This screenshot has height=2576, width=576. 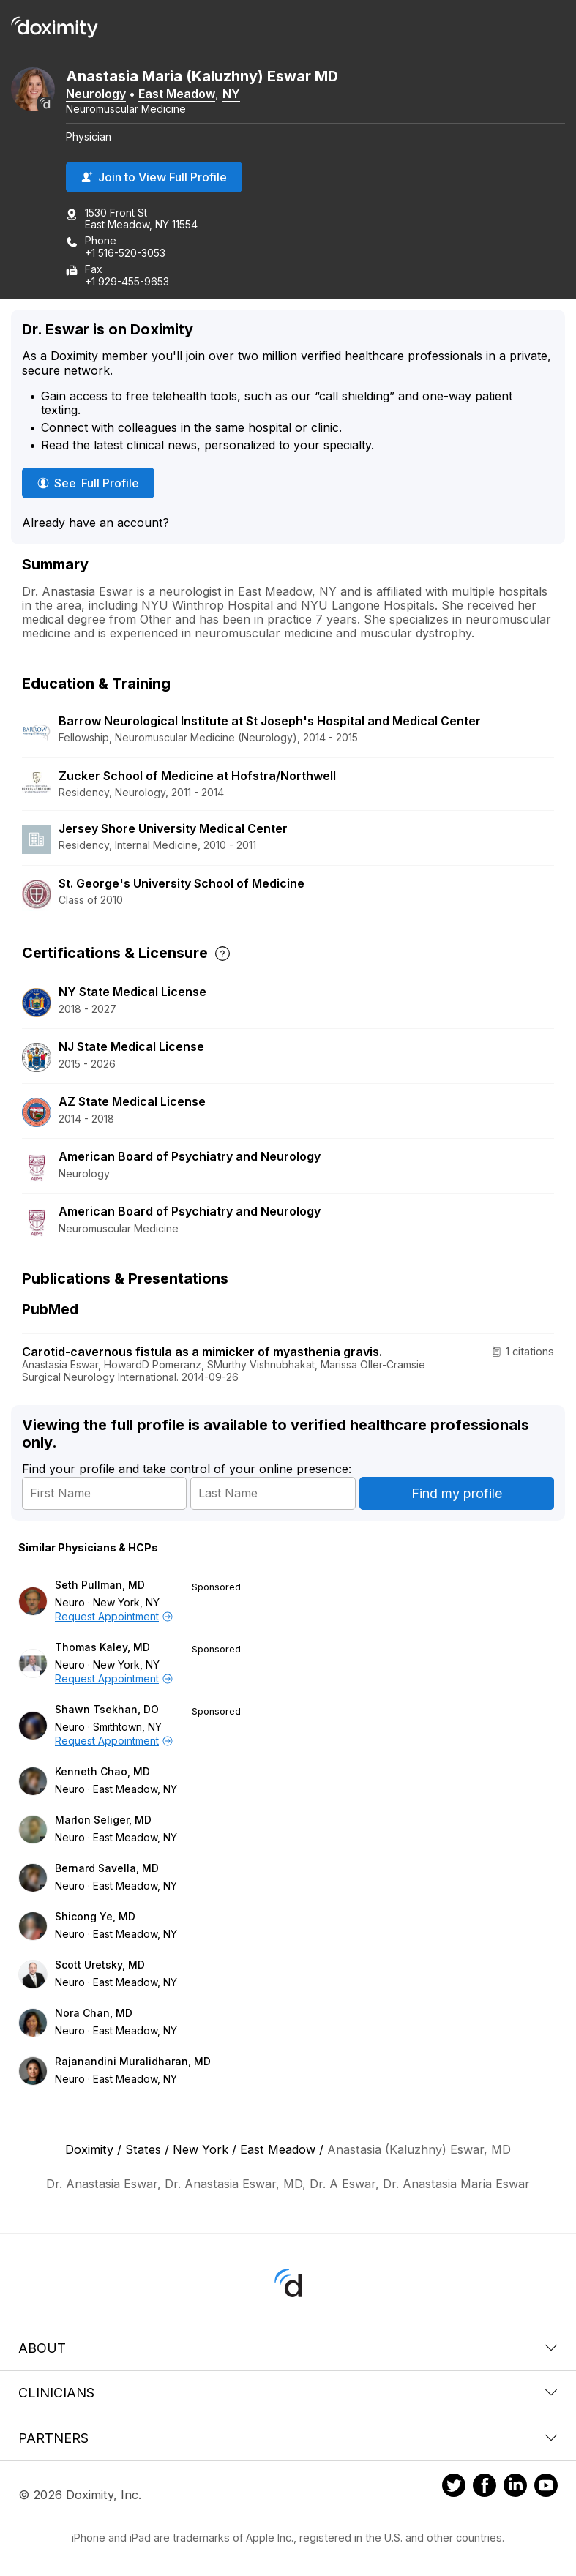 What do you see at coordinates (176, 93) in the screenshot?
I see `East Meadow` at bounding box center [176, 93].